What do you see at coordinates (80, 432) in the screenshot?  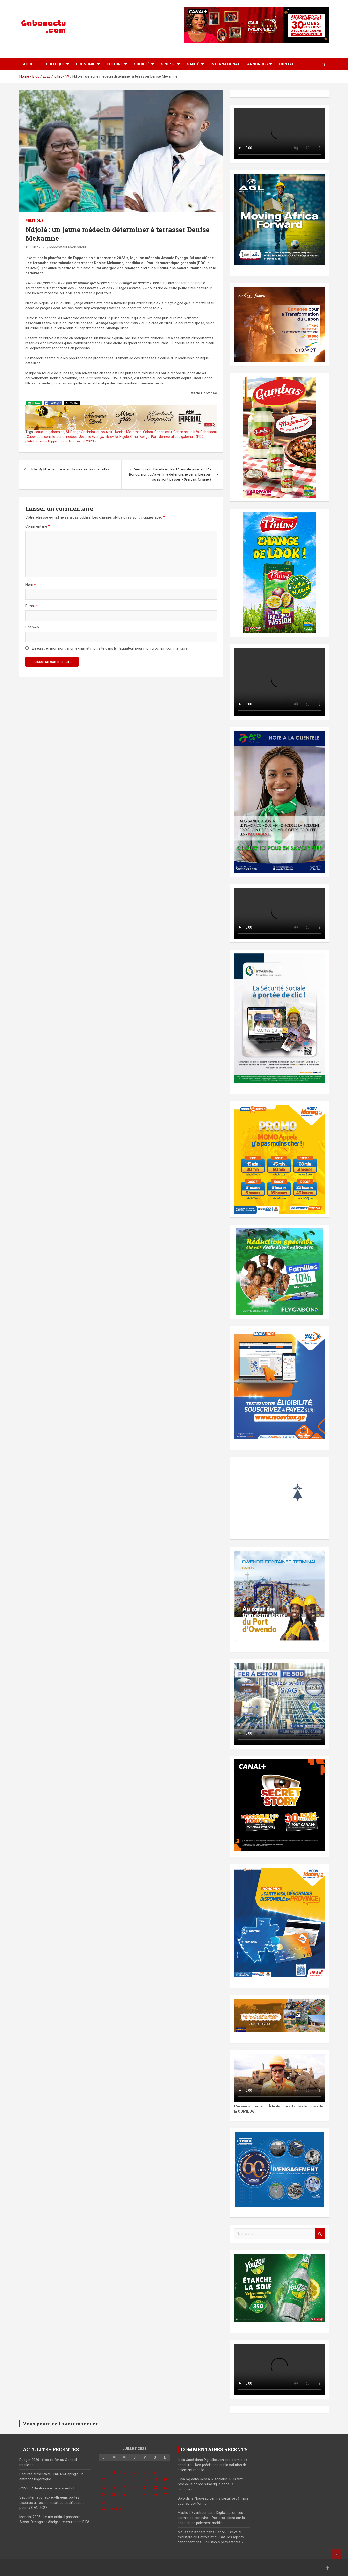 I see `Ali Bongo Ondimba` at bounding box center [80, 432].